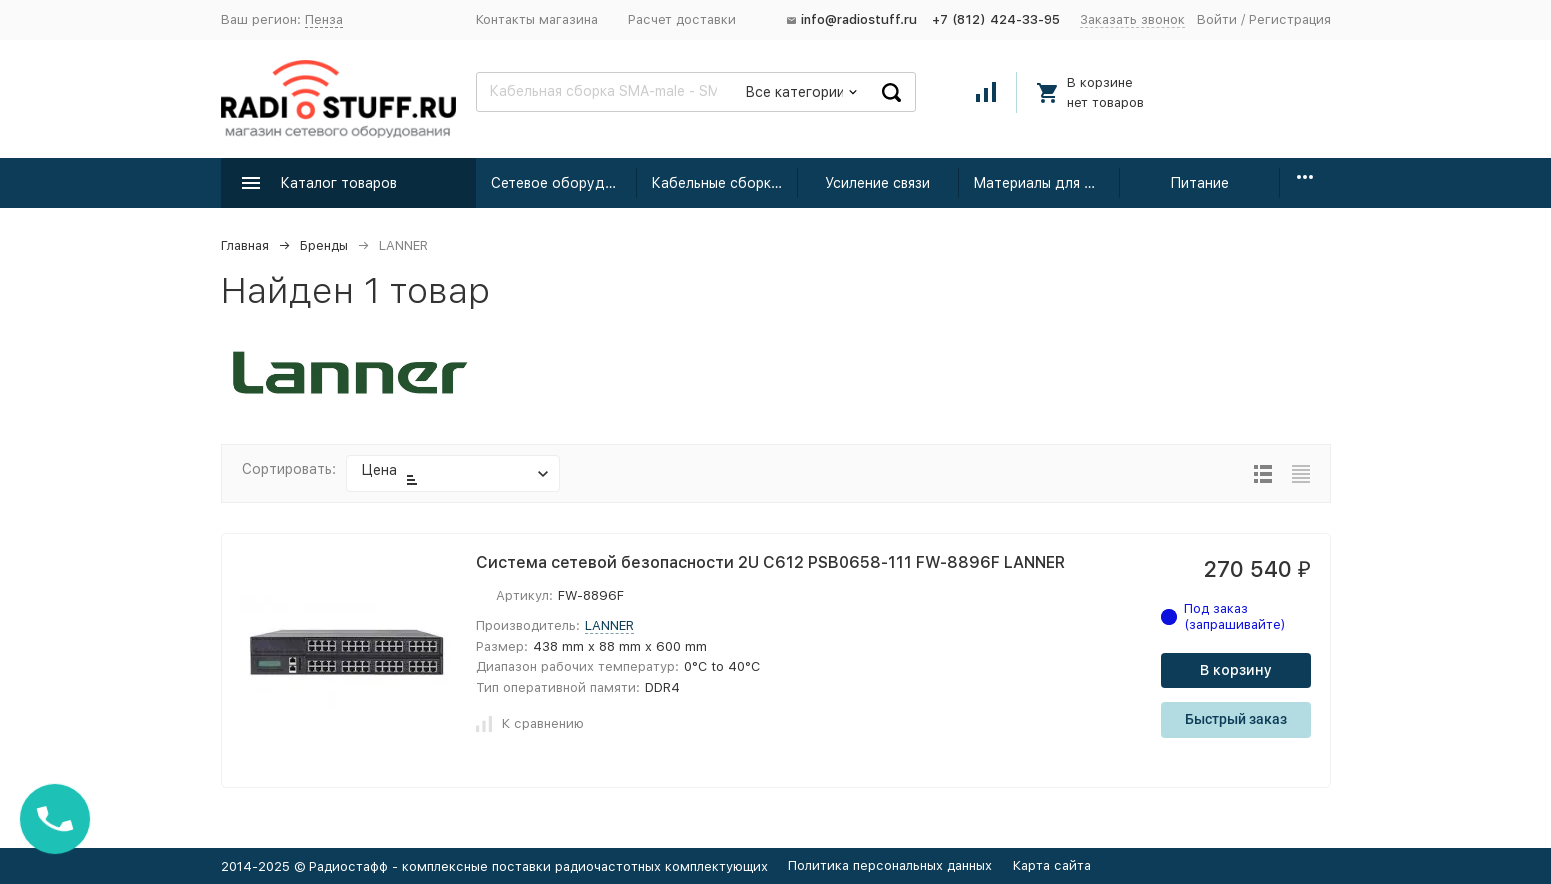 Image resolution: width=1551 pixels, height=884 pixels. Describe the element at coordinates (1236, 719) in the screenshot. I see `Быстрый заказ` at that location.